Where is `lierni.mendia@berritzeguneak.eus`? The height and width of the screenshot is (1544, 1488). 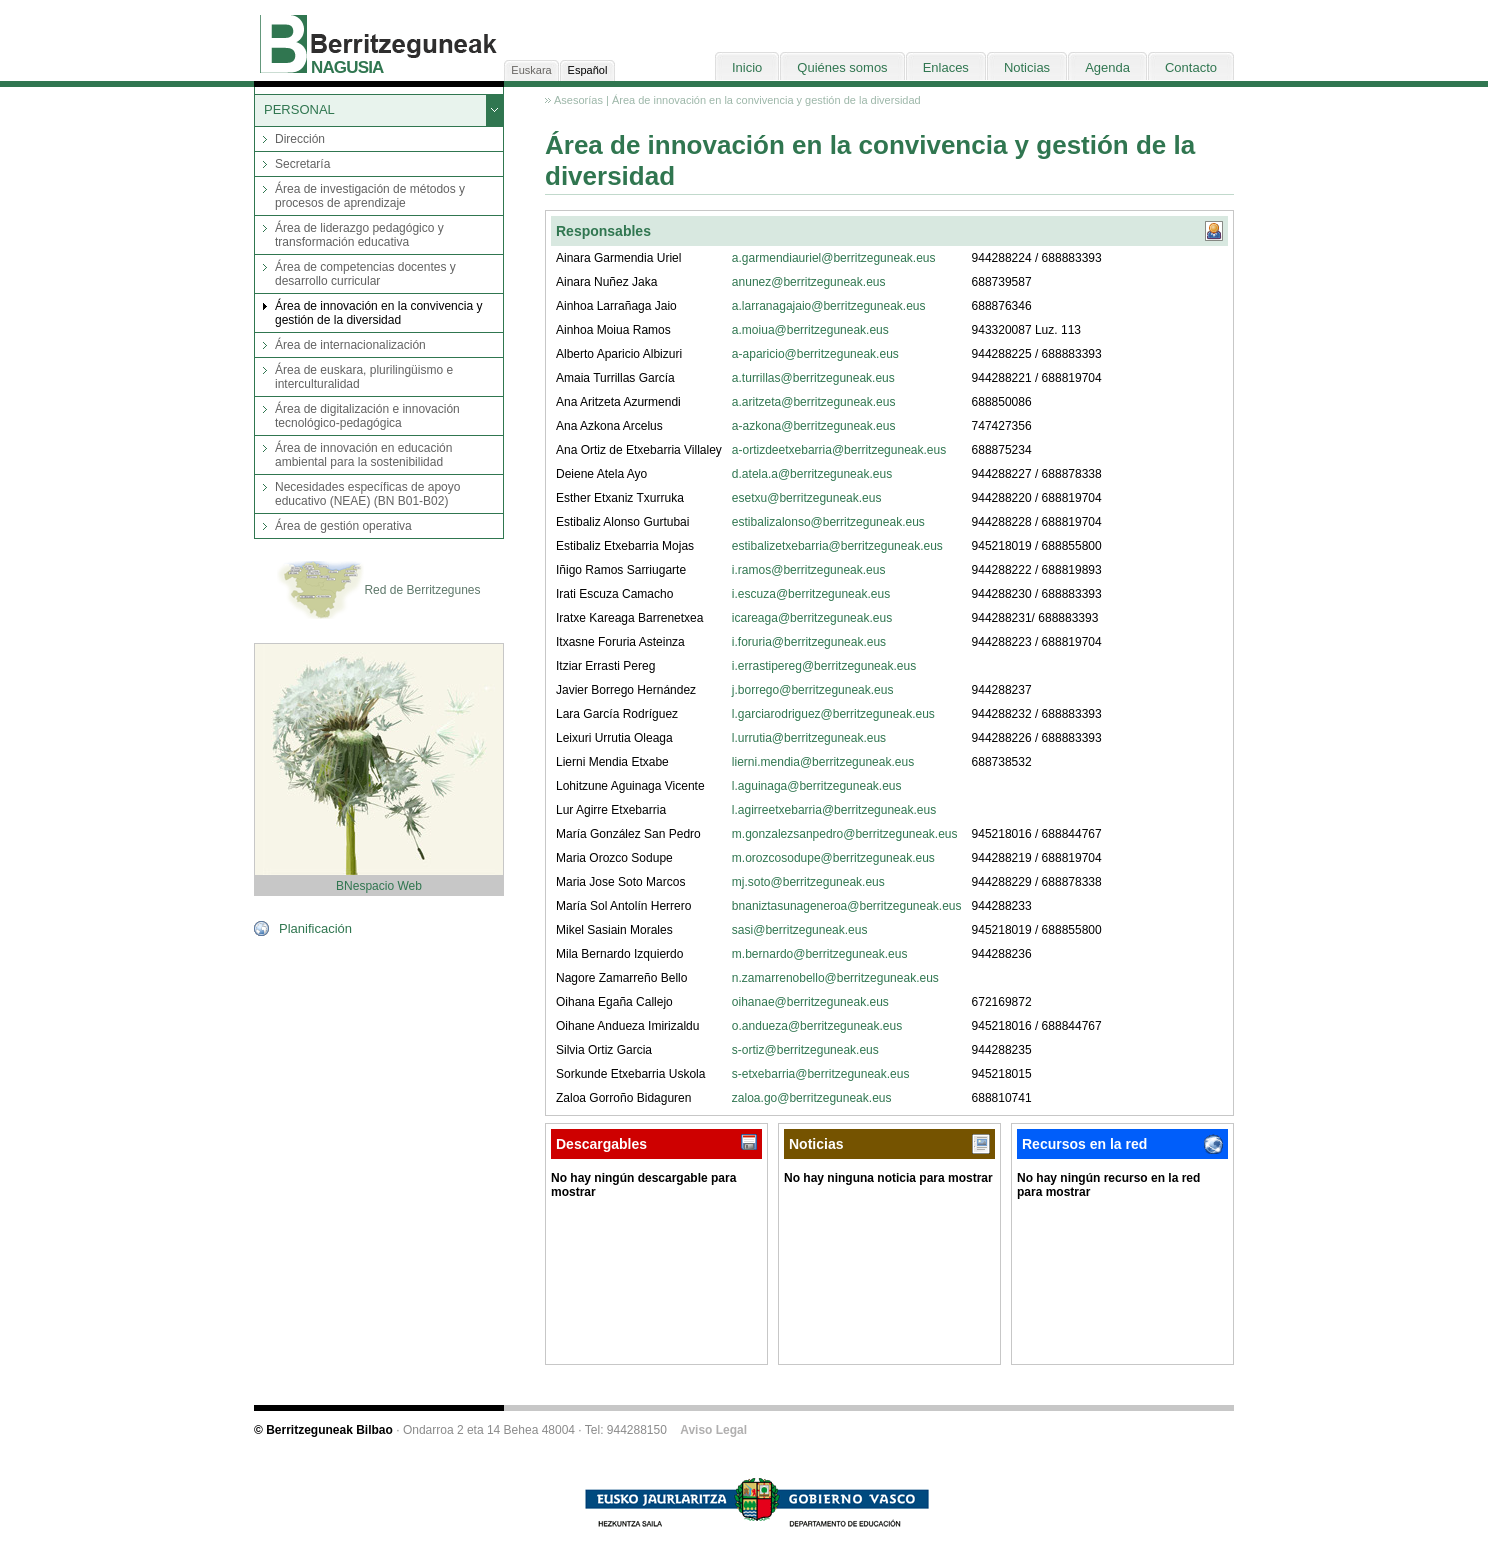 lierni.mendia@berritzeguneak.eus is located at coordinates (823, 762).